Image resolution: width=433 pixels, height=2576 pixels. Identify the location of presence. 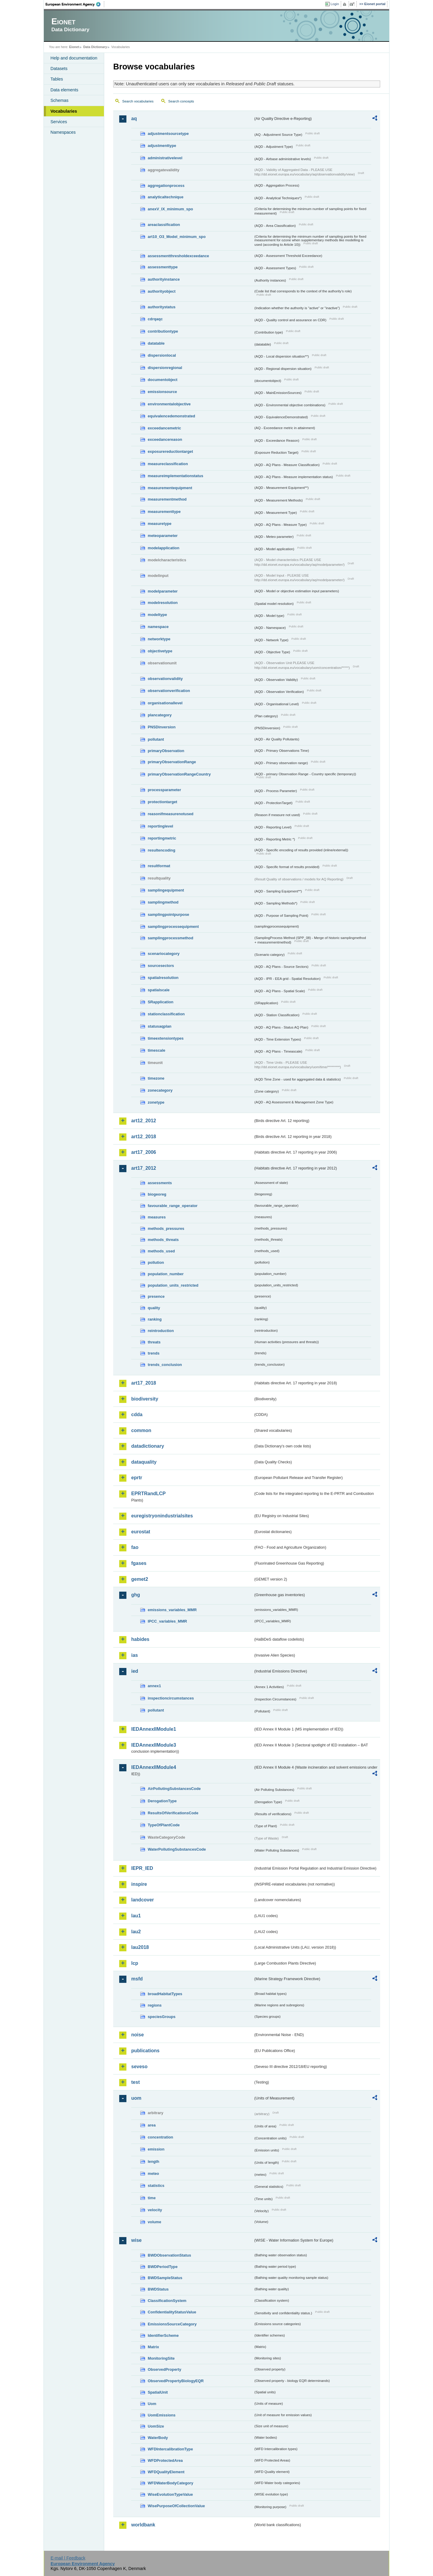
(156, 1296).